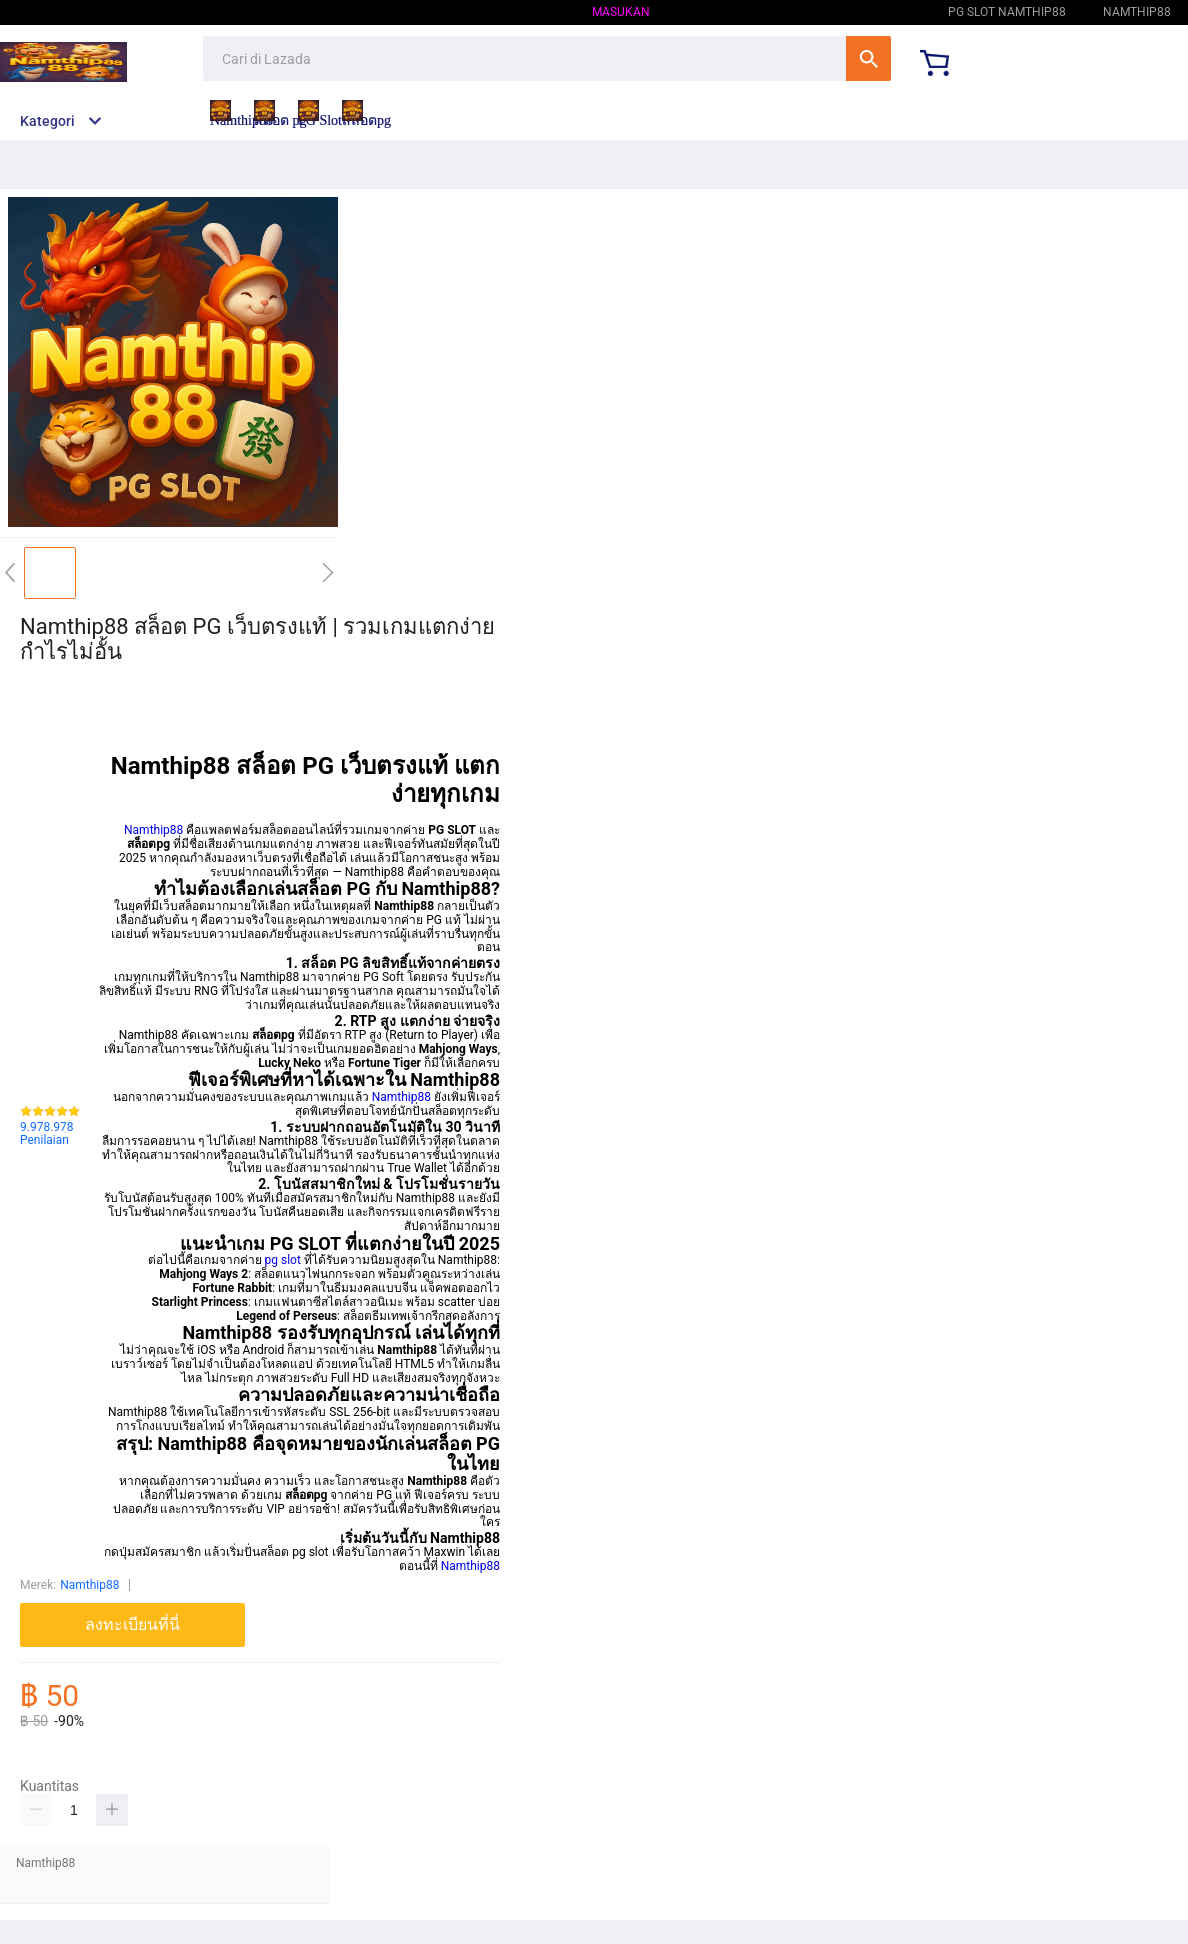  I want to click on Cari, so click(868, 58).